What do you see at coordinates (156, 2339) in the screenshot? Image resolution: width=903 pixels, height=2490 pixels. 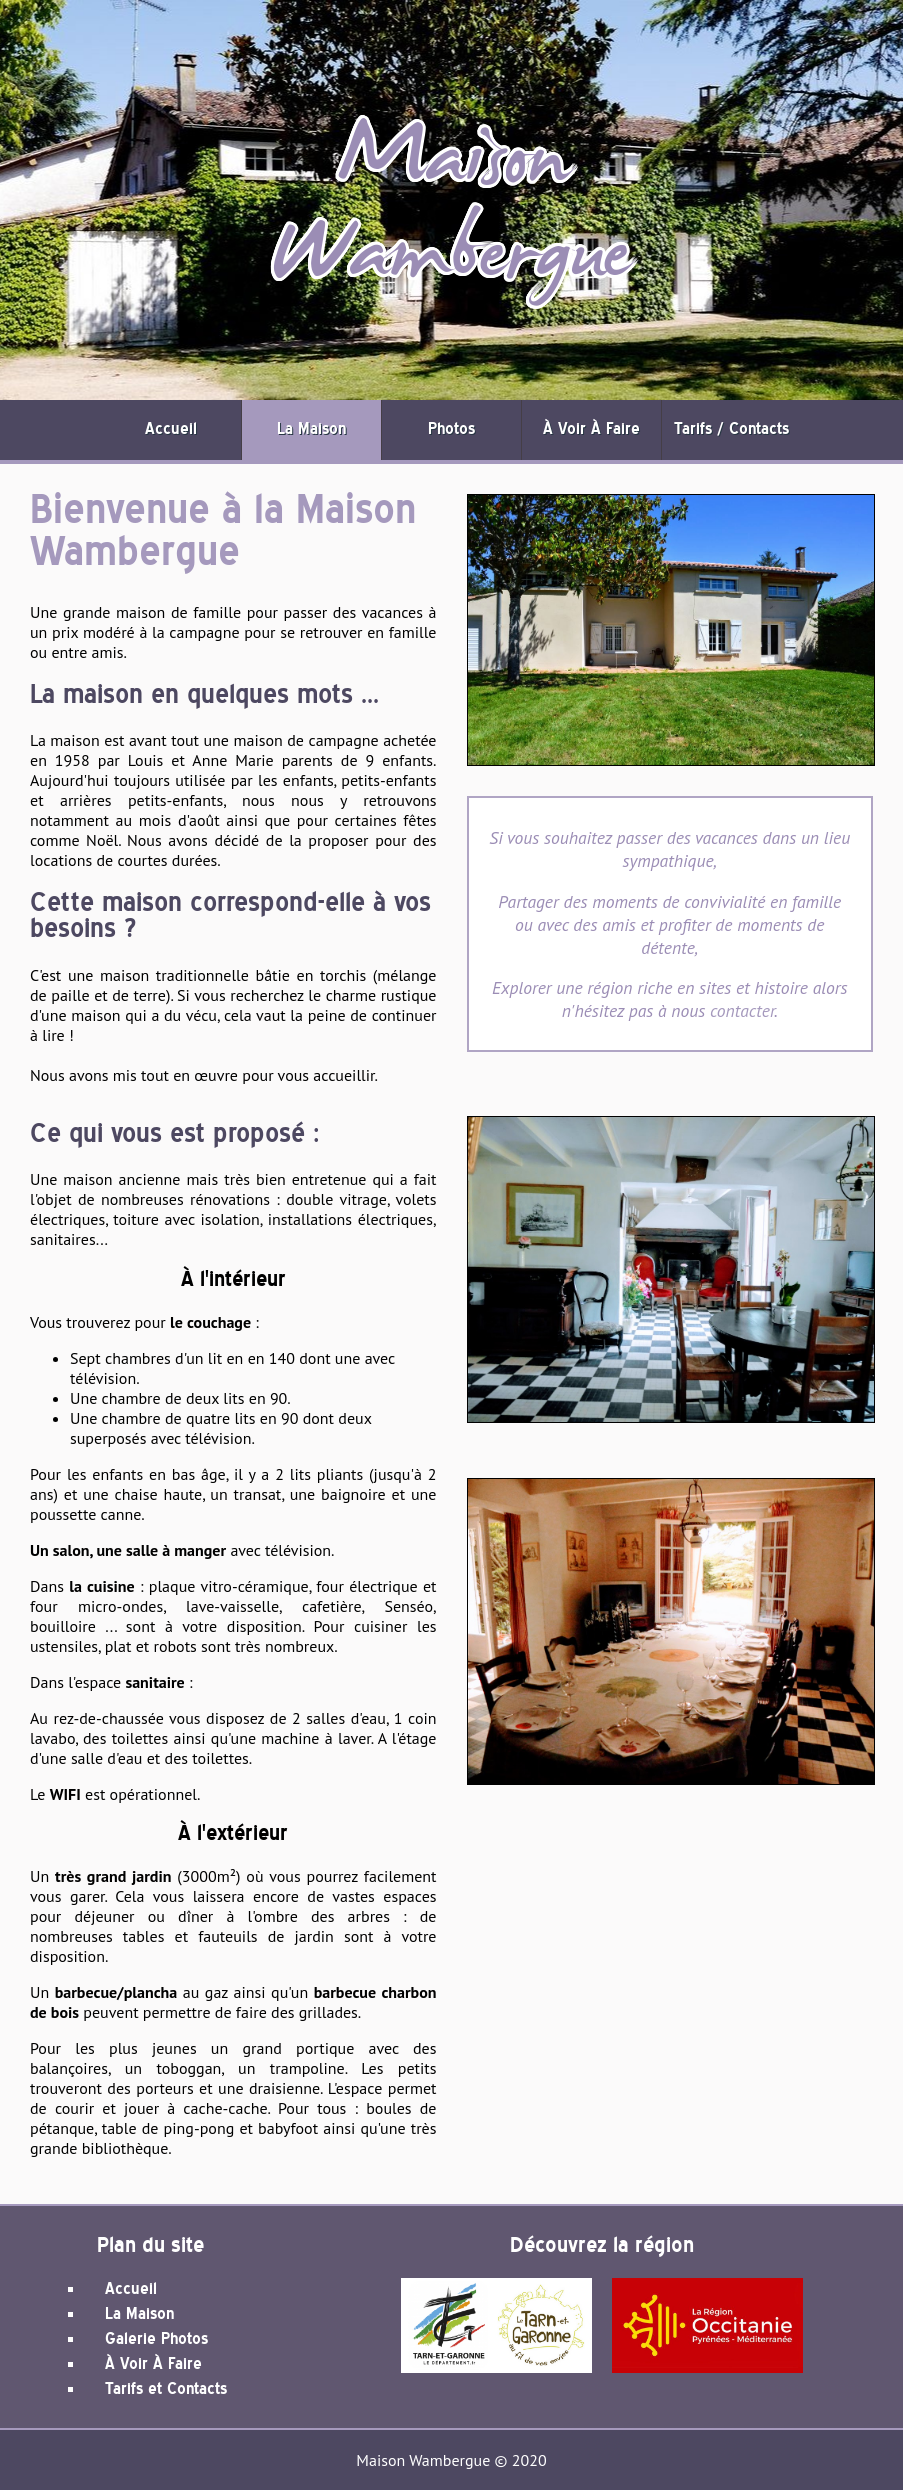 I see `Galerie Photos` at bounding box center [156, 2339].